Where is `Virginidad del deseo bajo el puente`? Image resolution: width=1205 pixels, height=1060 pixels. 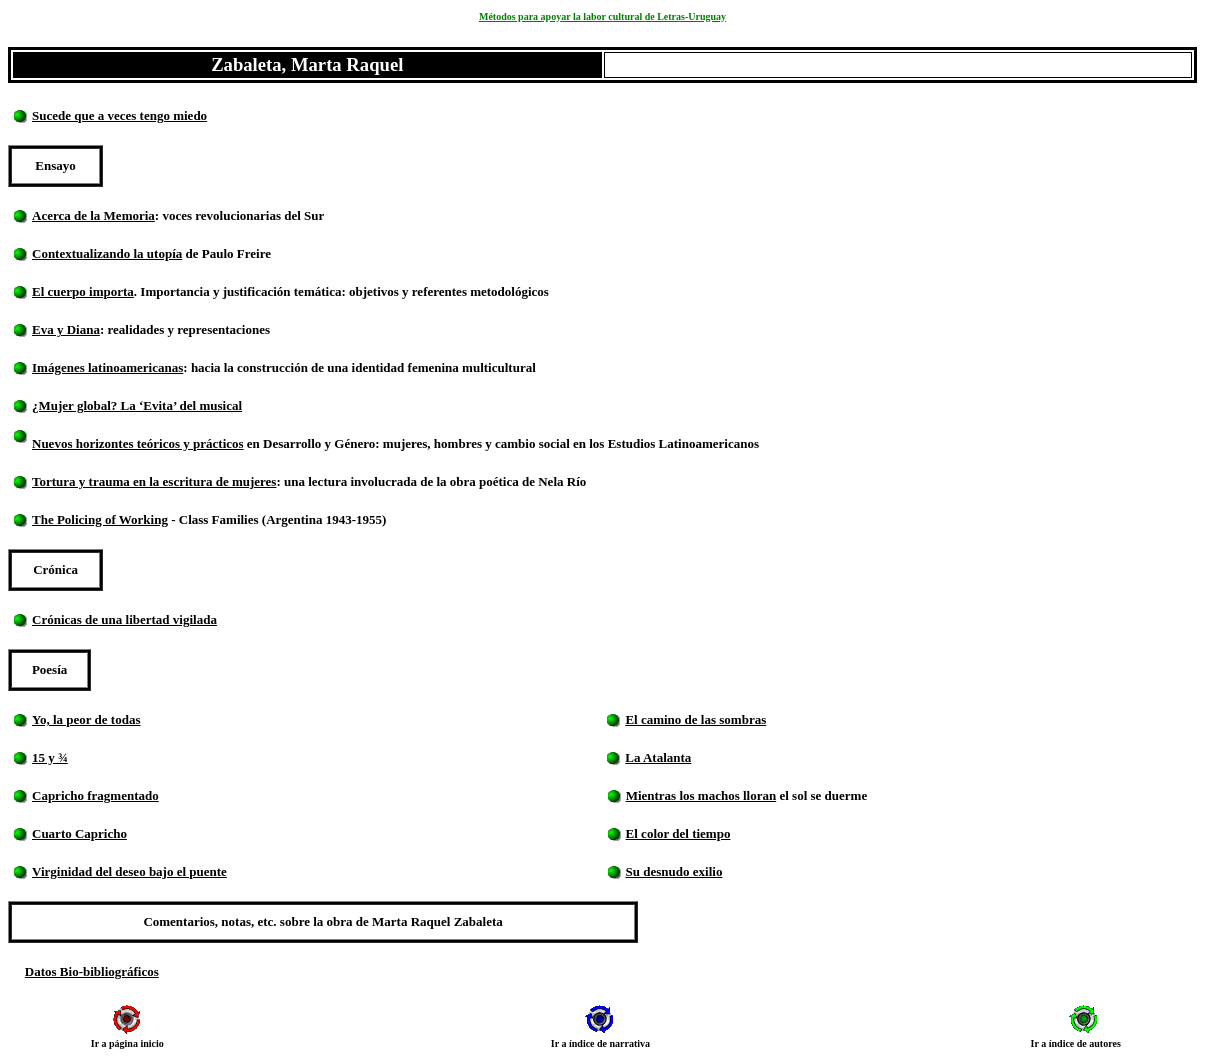 Virginidad del deseo bajo el puente is located at coordinates (129, 871).